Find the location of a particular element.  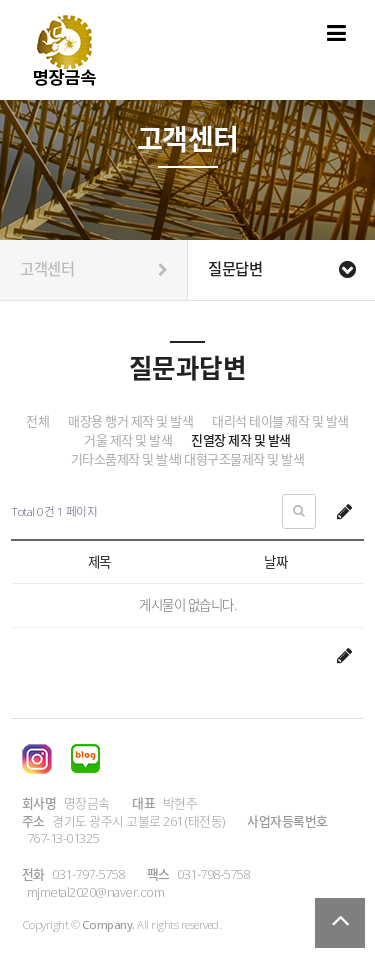

매장용 행거 제작 및 발색 is located at coordinates (130, 421).